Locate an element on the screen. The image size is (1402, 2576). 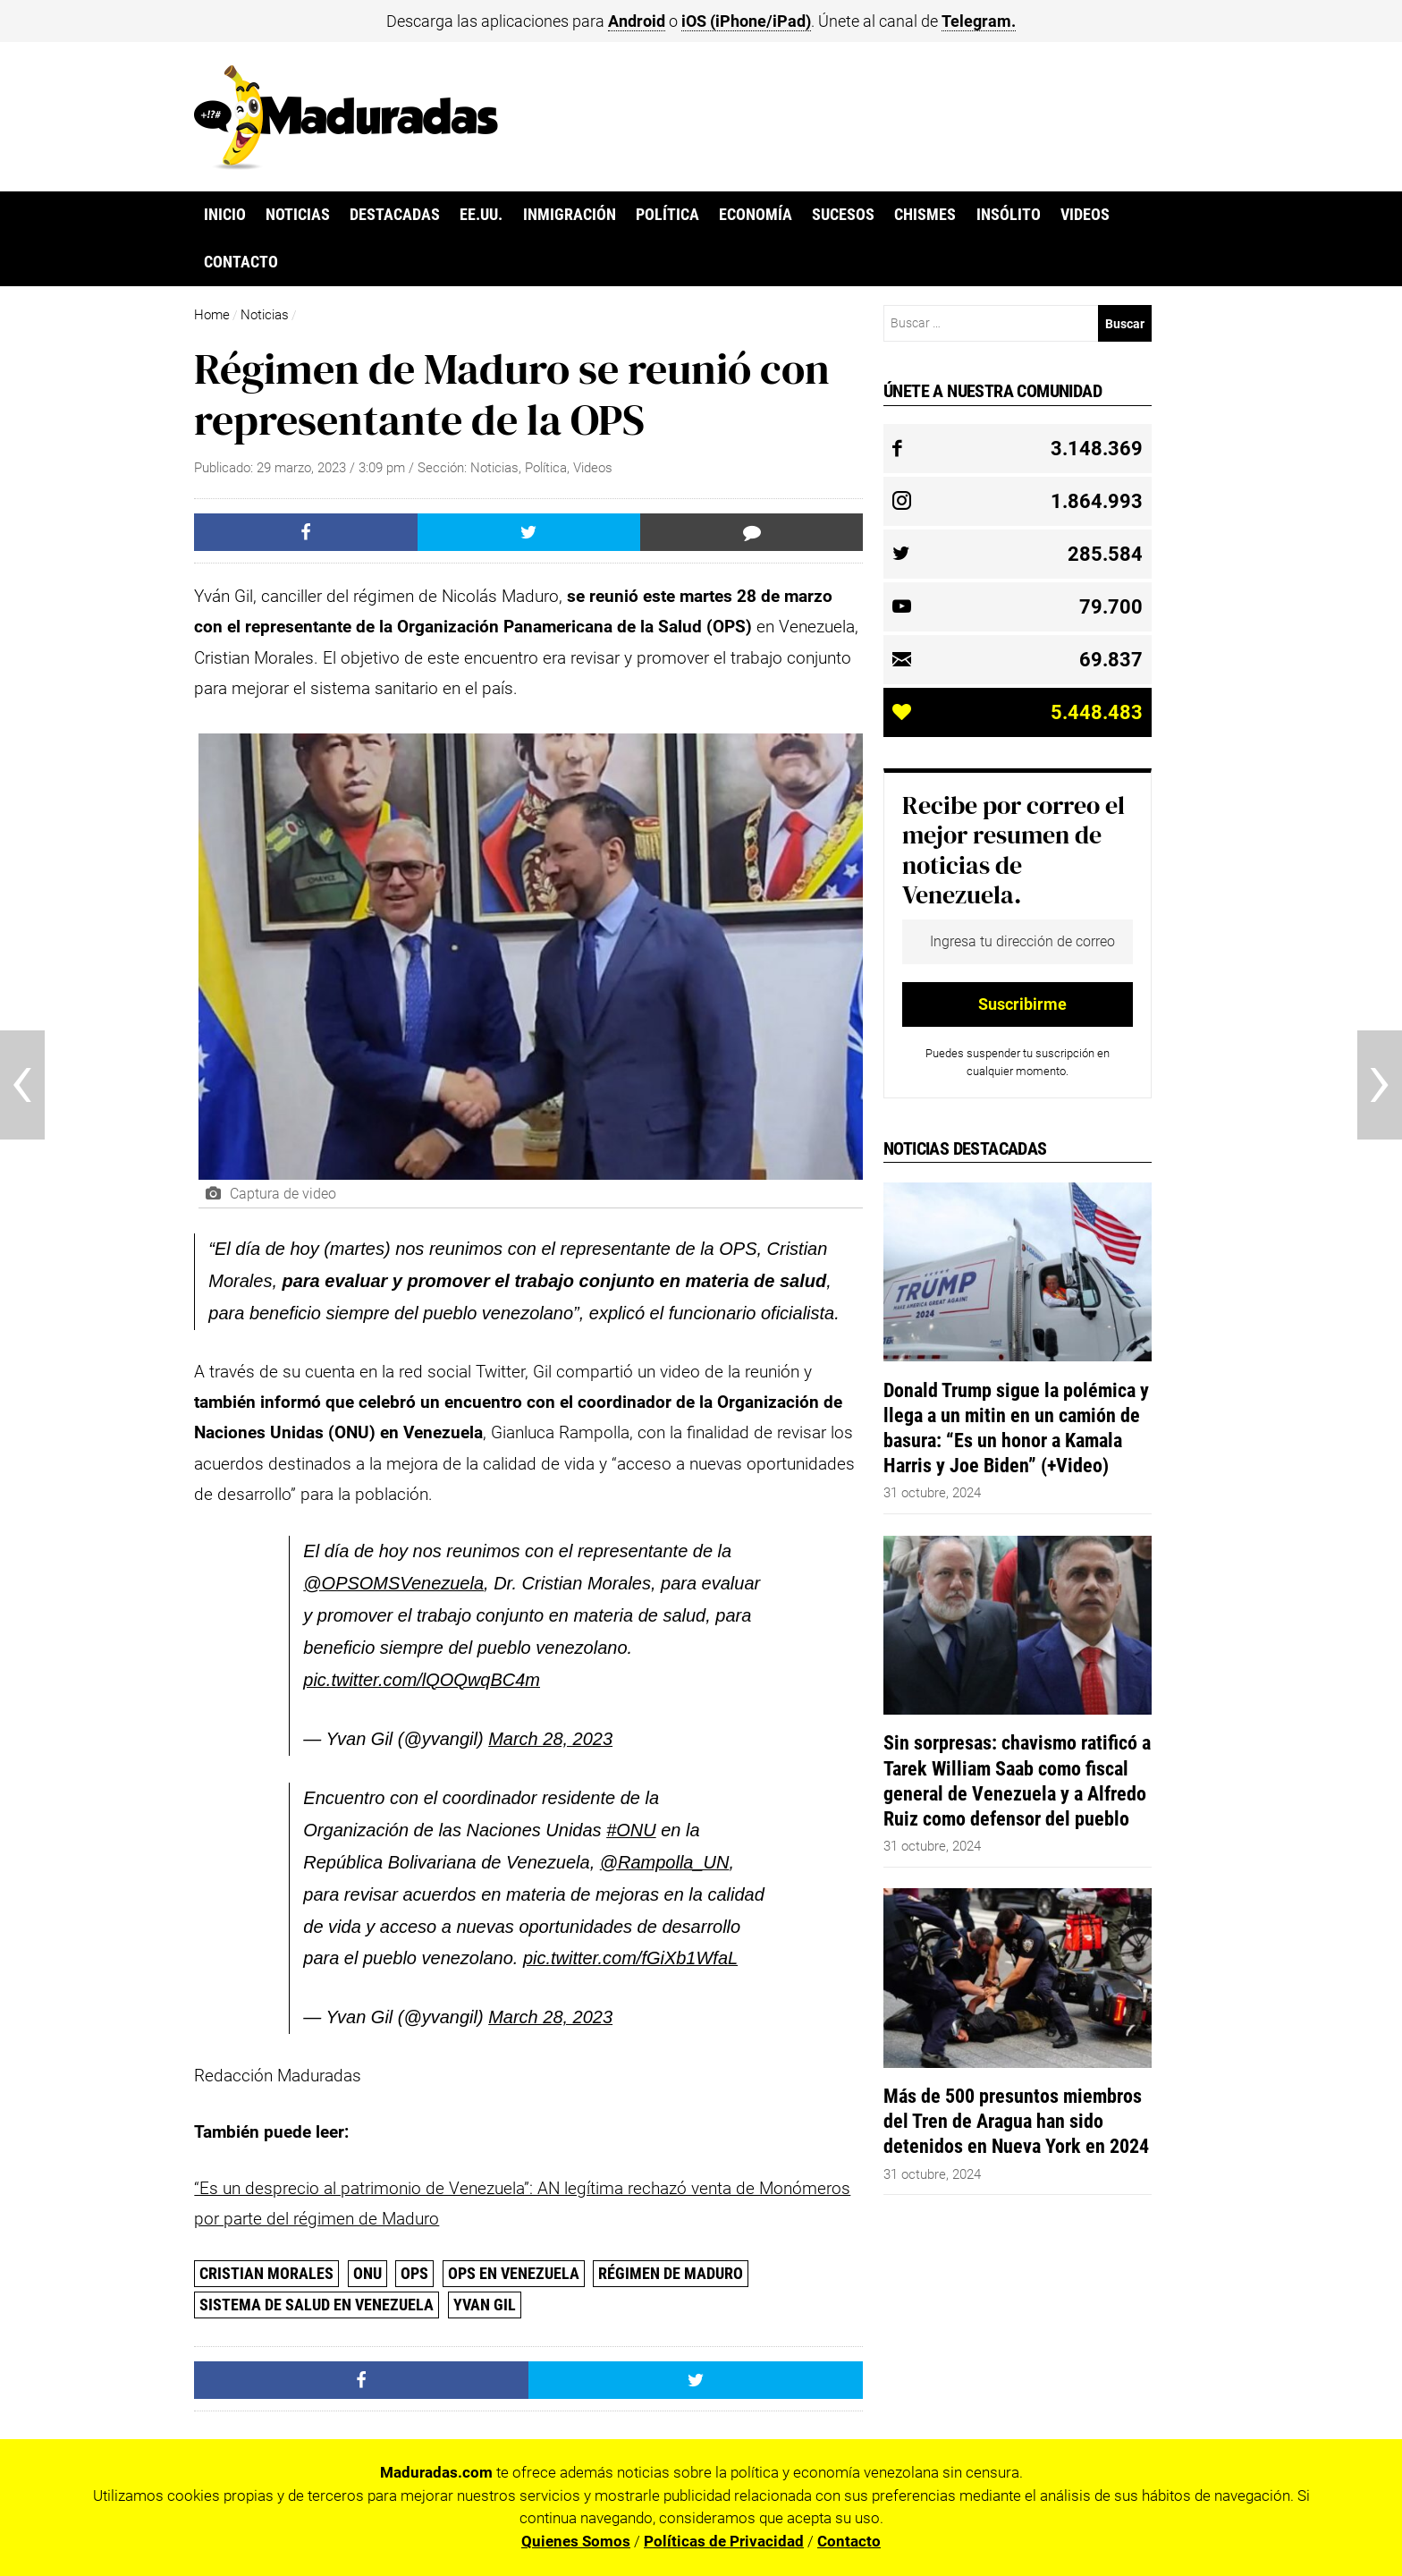
Sucesos is located at coordinates (843, 215).